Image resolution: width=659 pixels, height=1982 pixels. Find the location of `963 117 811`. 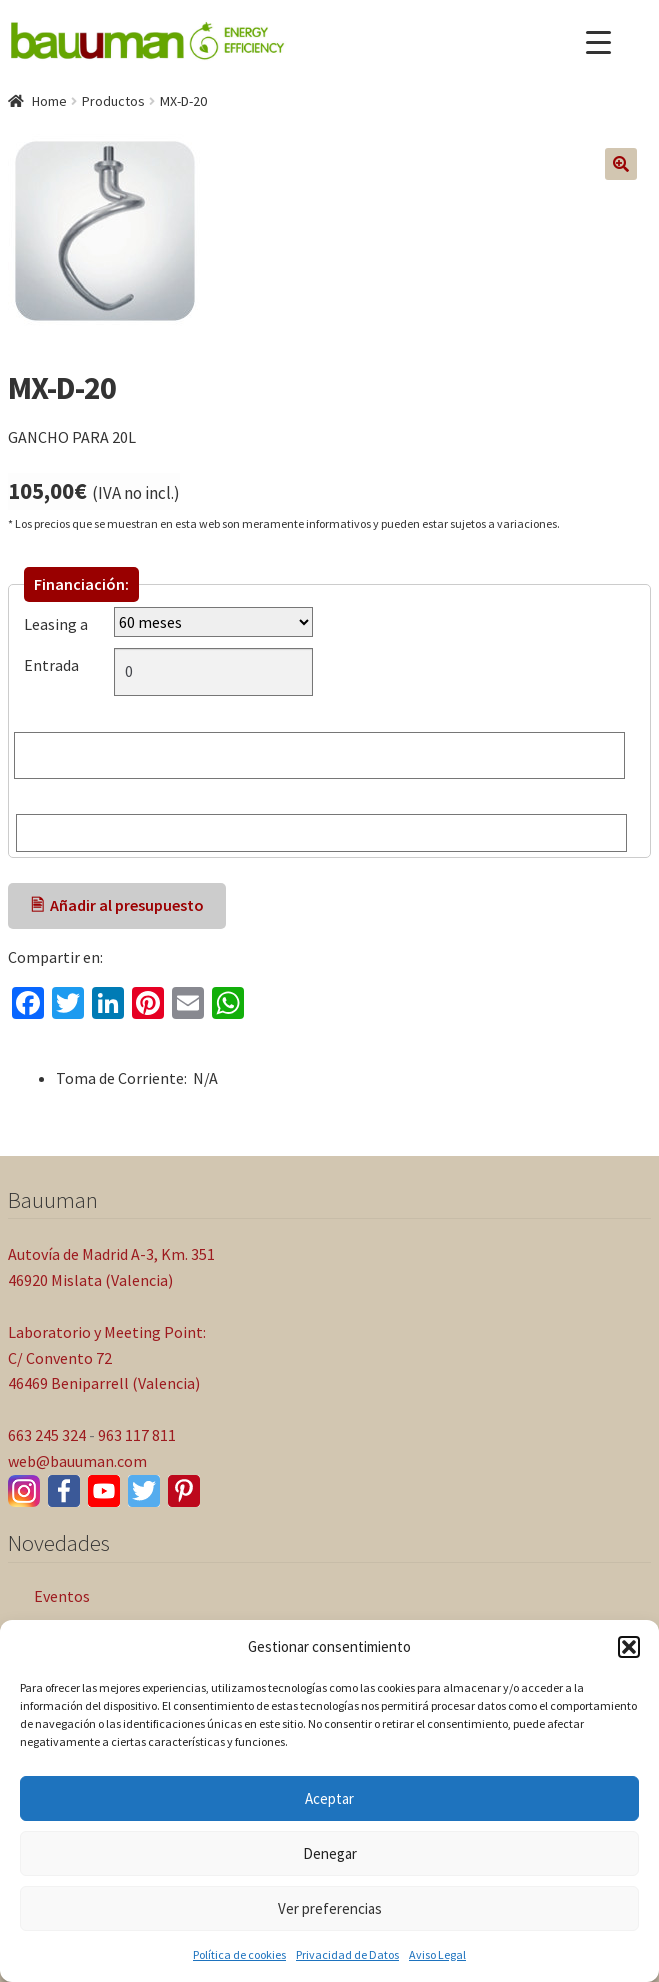

963 117 811 is located at coordinates (137, 1435).